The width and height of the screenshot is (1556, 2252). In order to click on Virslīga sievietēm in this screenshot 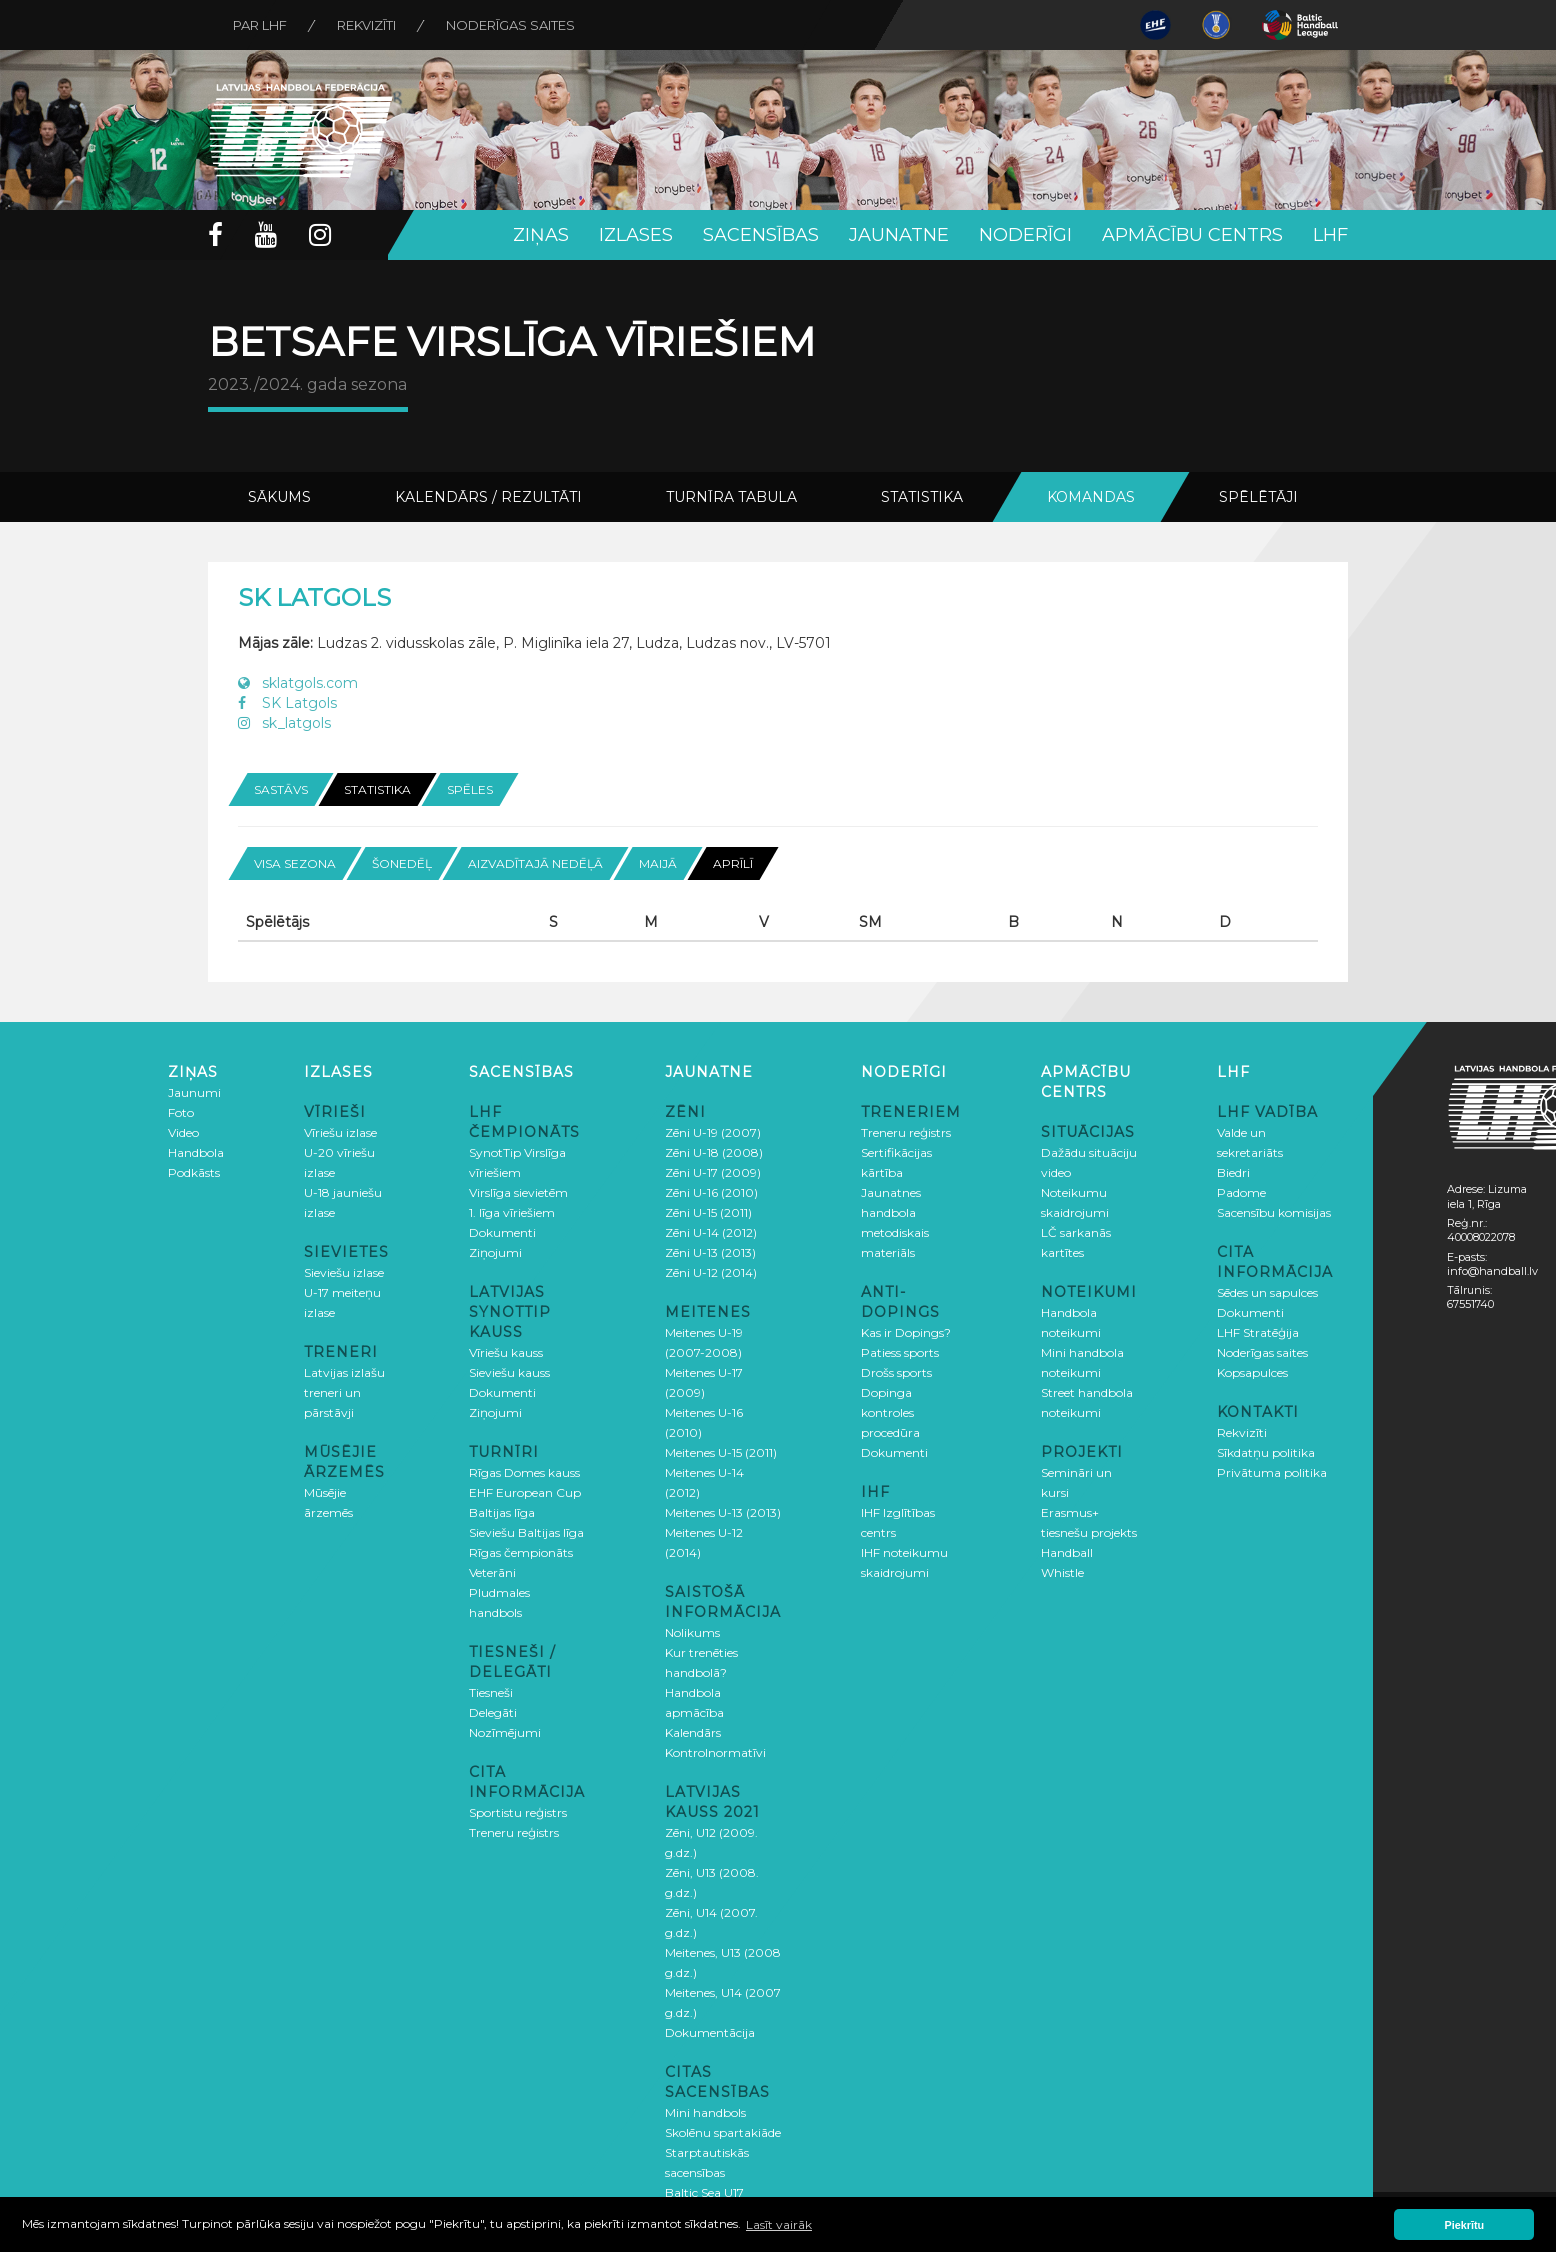, I will do `click(518, 1192)`.